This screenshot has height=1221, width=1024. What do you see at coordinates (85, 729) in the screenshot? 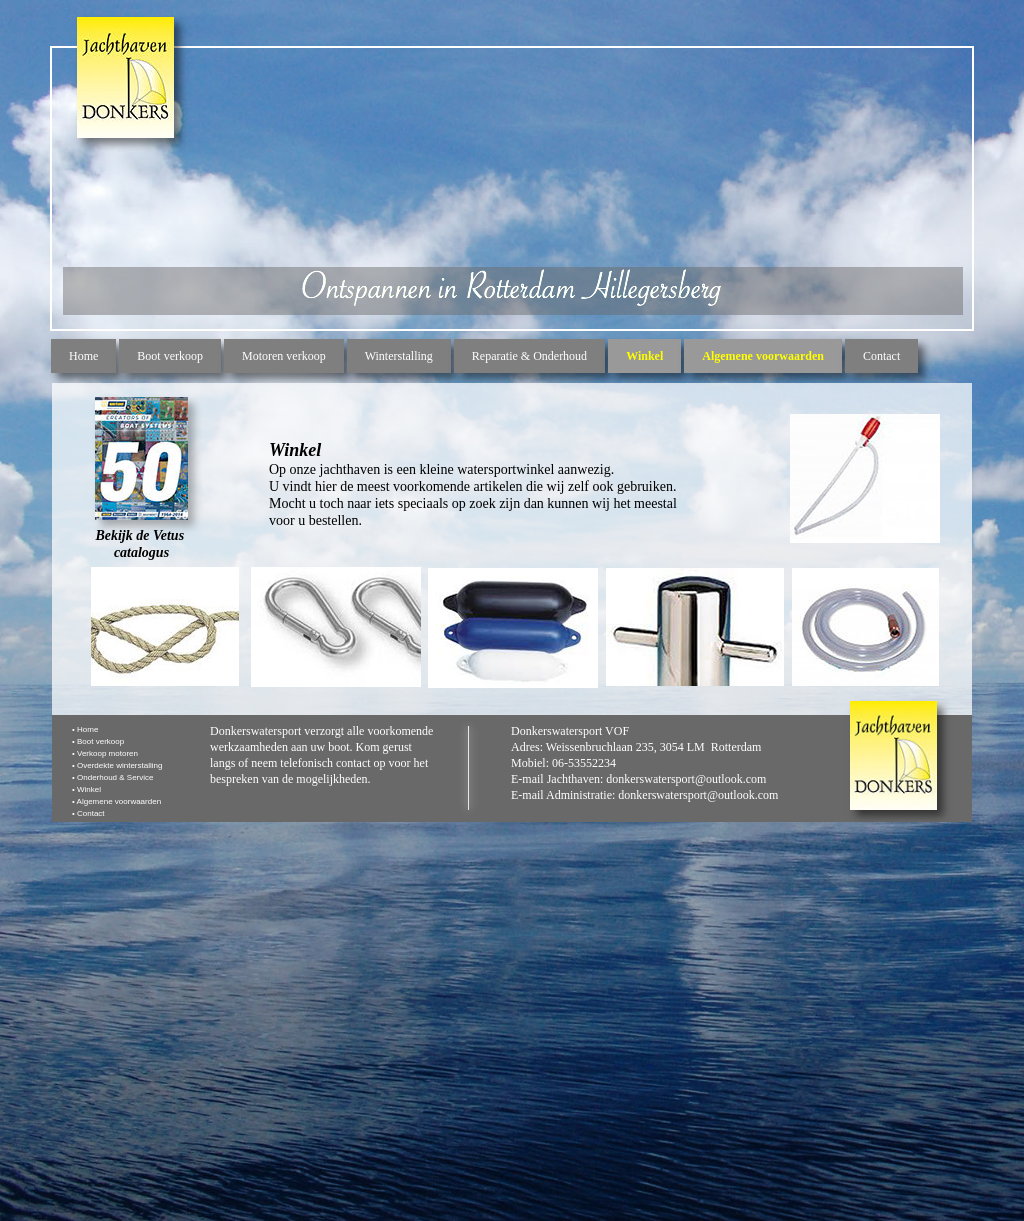
I see `• Home` at bounding box center [85, 729].